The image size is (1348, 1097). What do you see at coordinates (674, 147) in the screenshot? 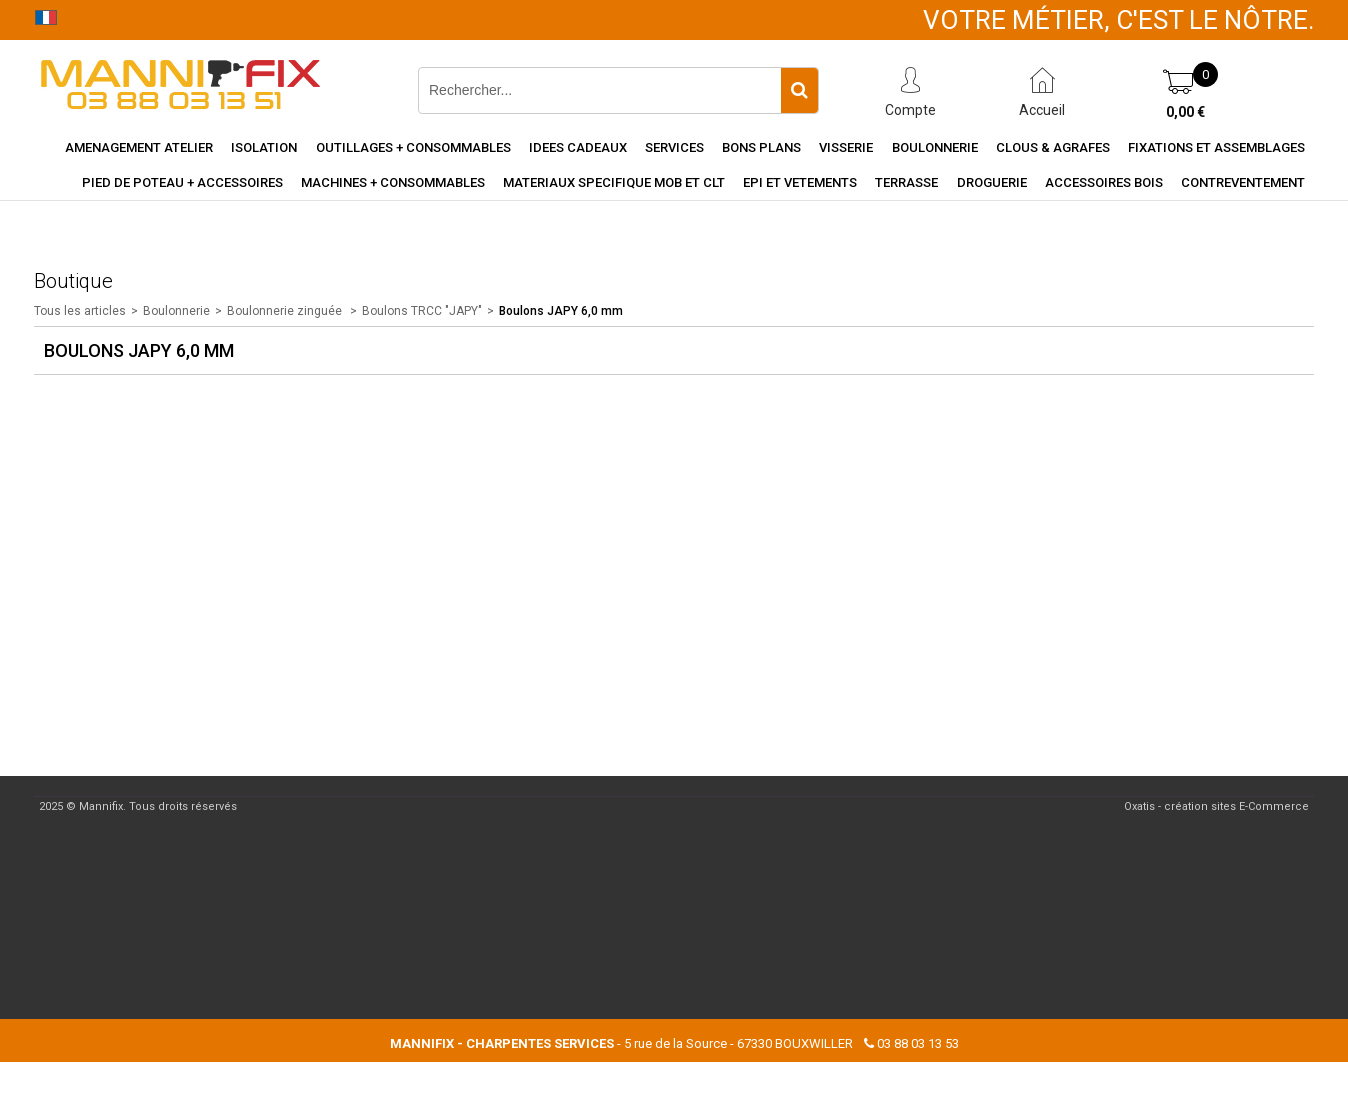
I see `Services` at bounding box center [674, 147].